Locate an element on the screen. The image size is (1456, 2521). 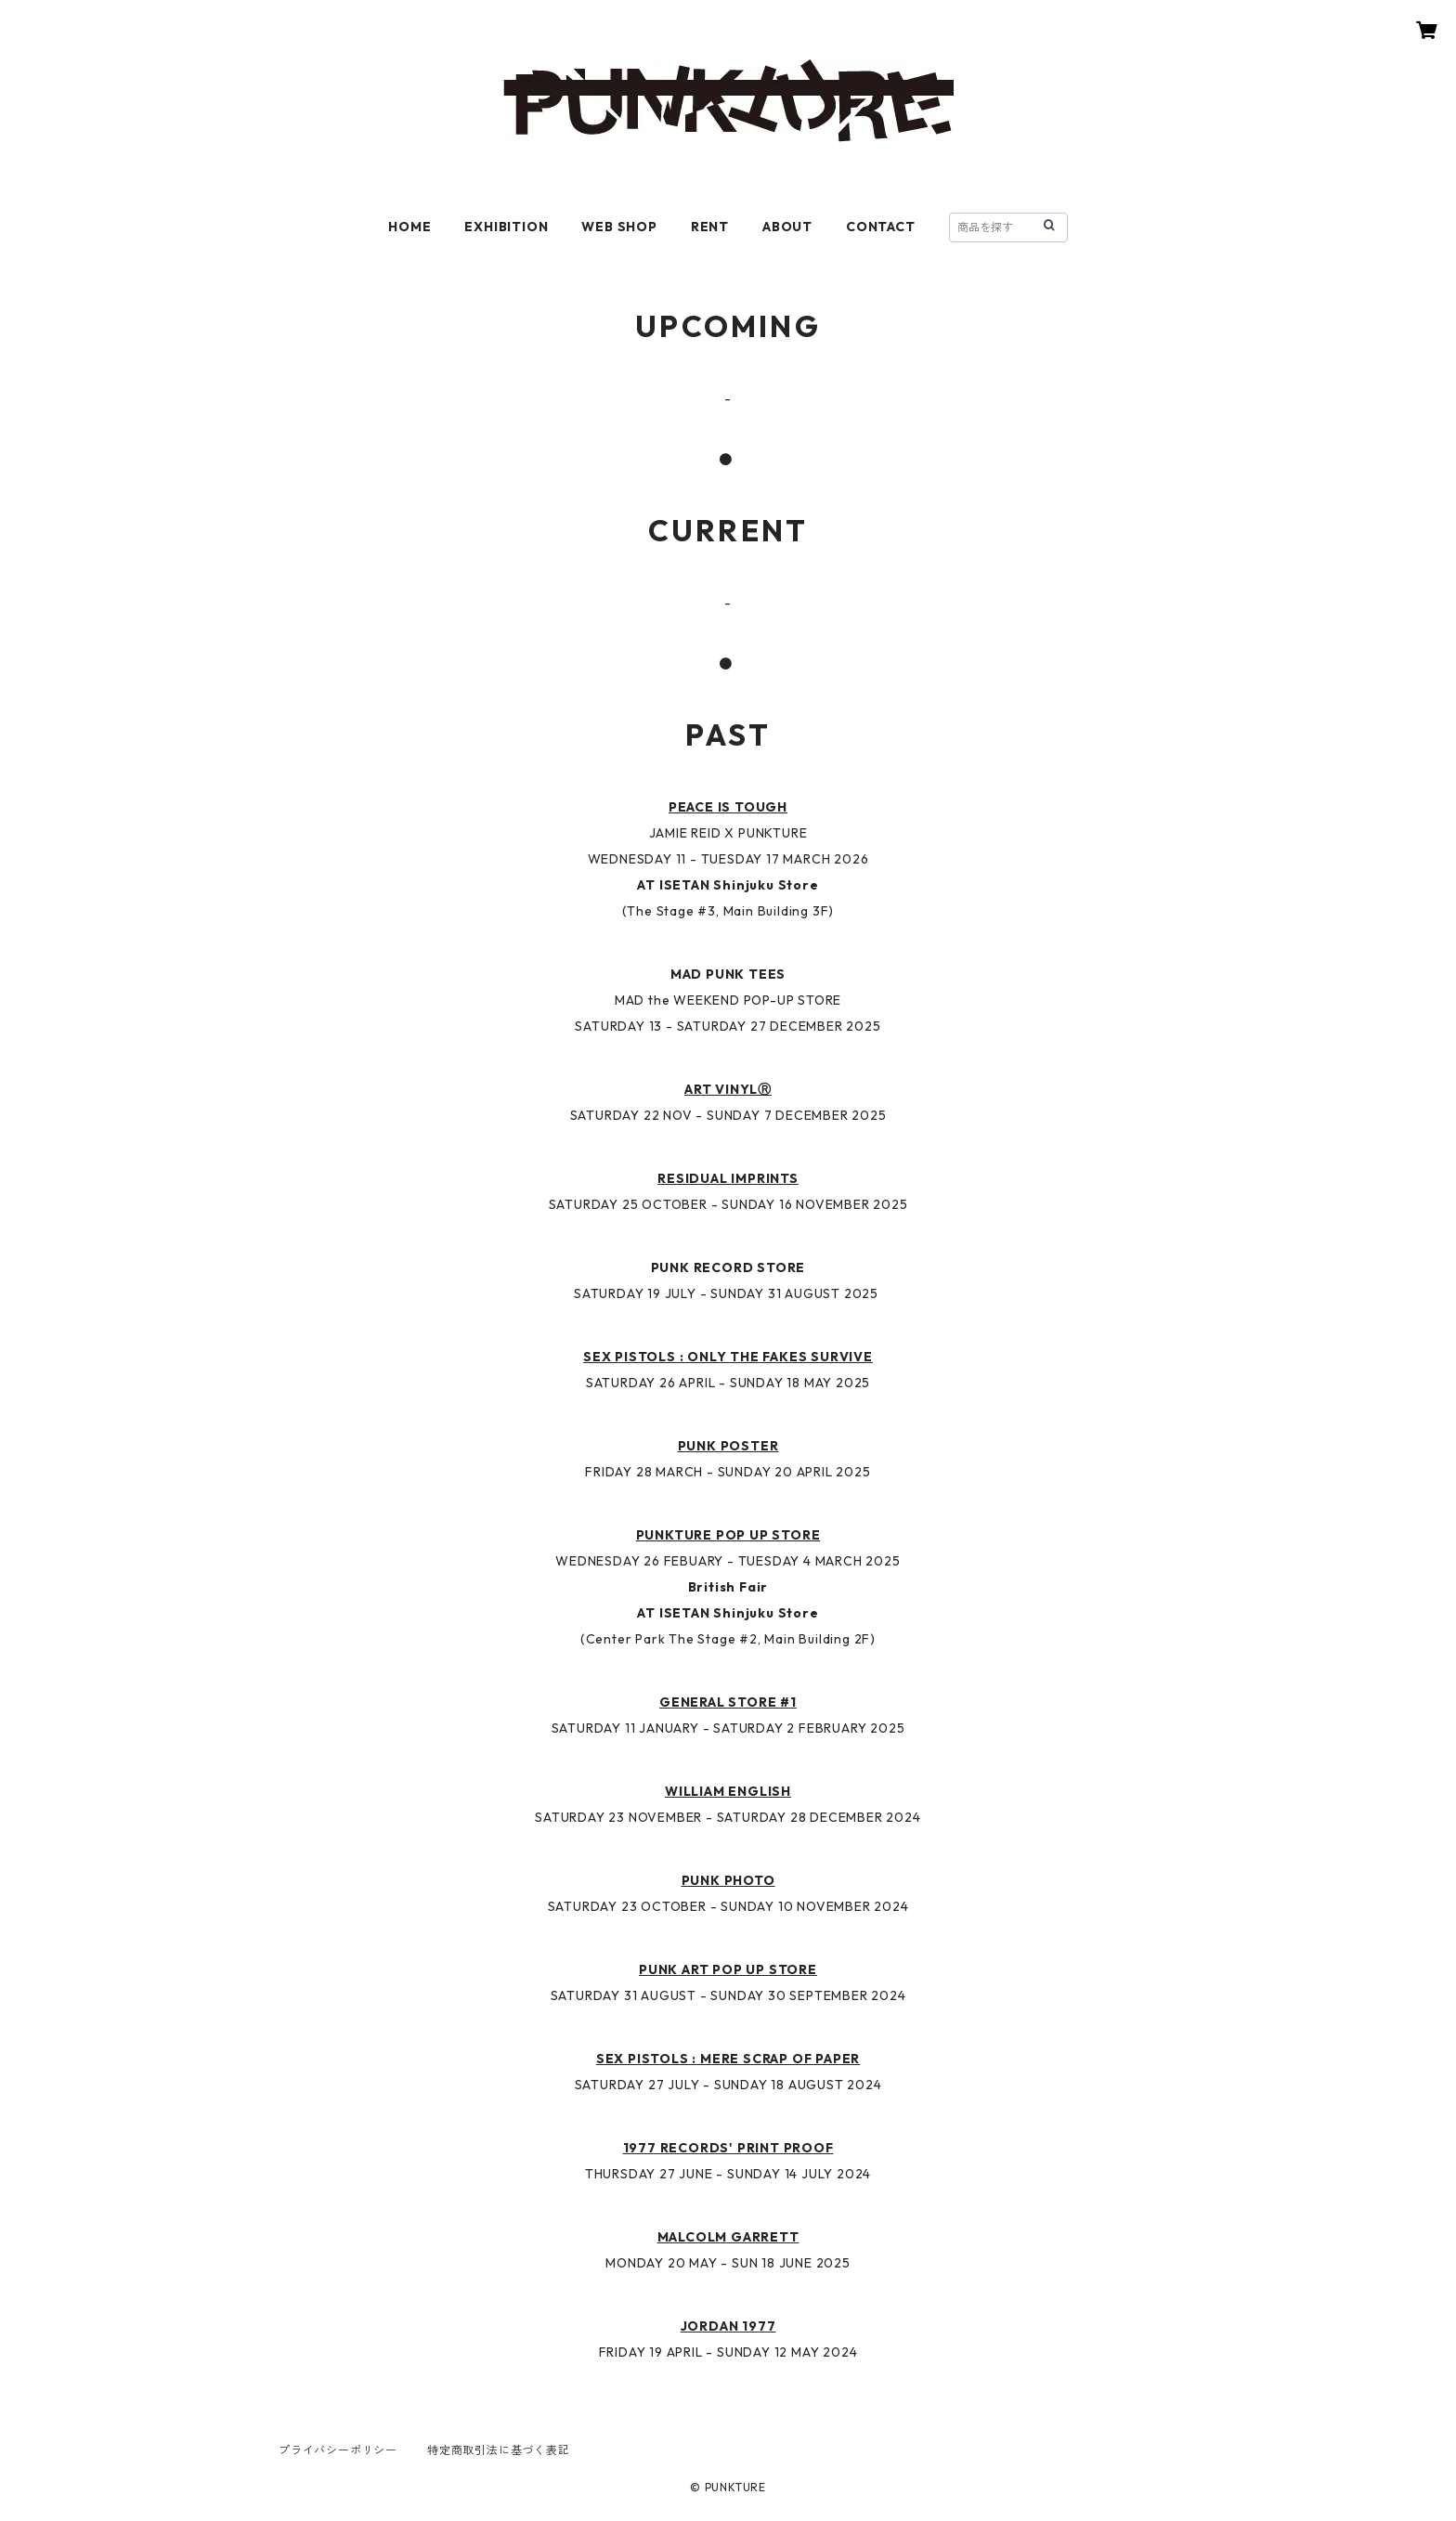
RENT is located at coordinates (710, 226).